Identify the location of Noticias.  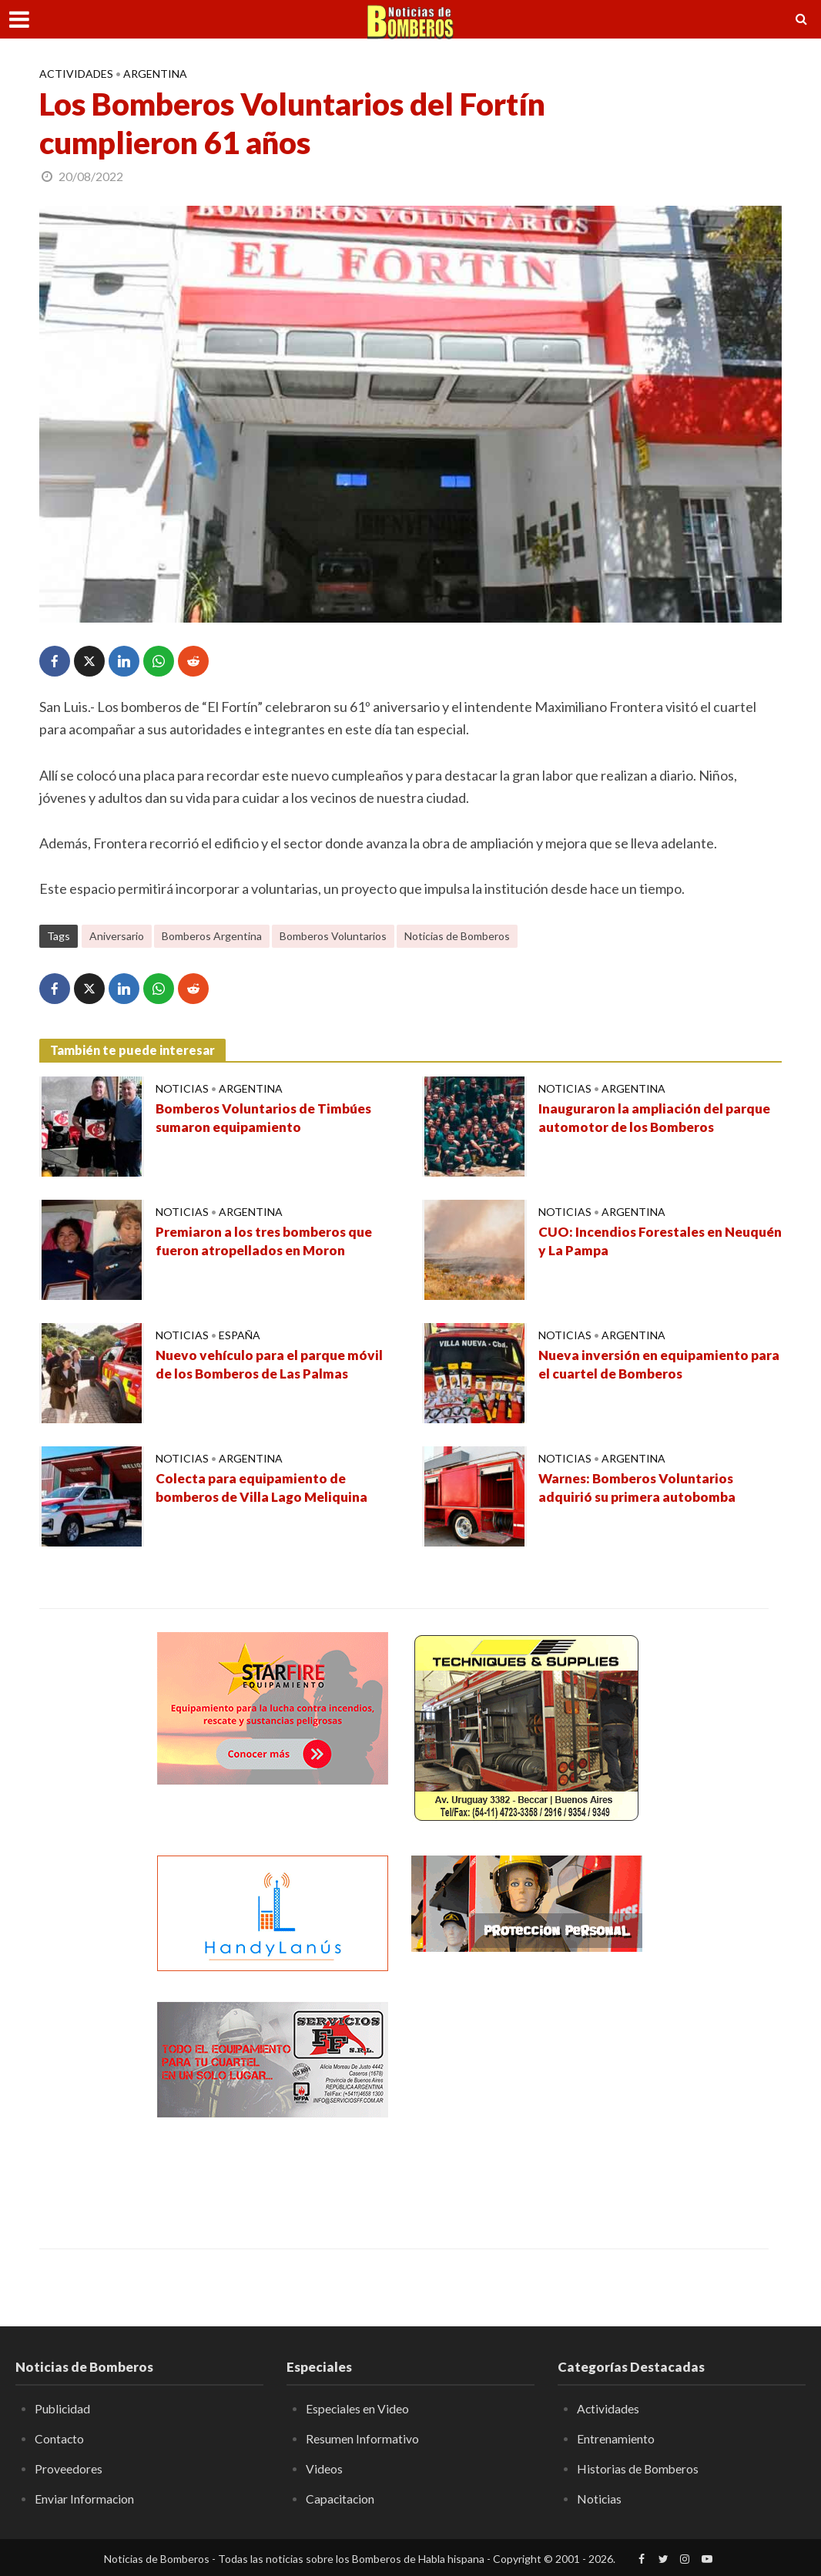
(182, 1088).